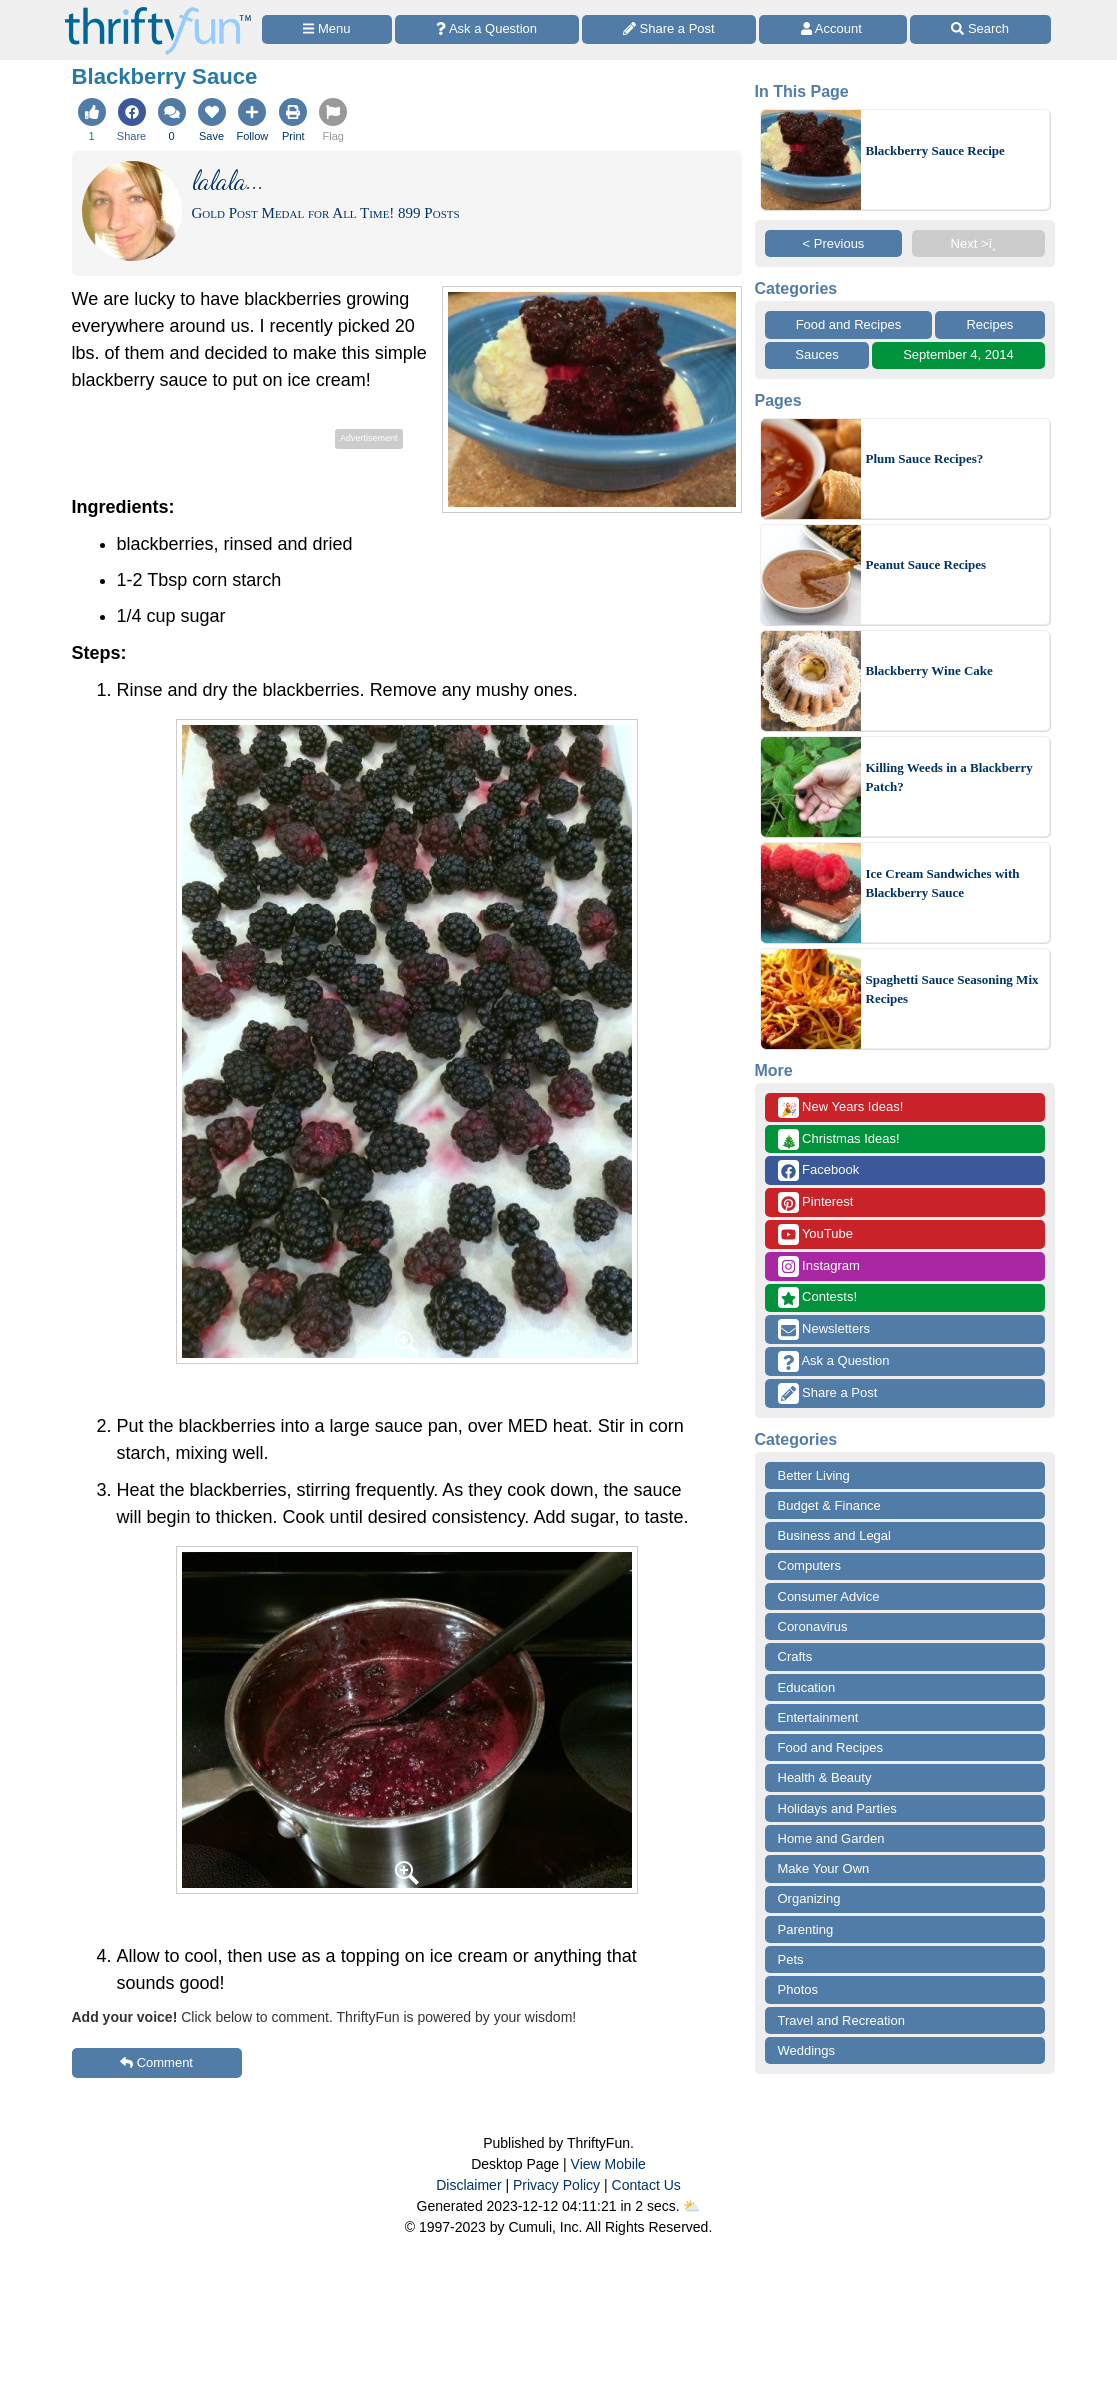 The width and height of the screenshot is (1117, 2384). I want to click on Christmas Ideas!, so click(839, 1139).